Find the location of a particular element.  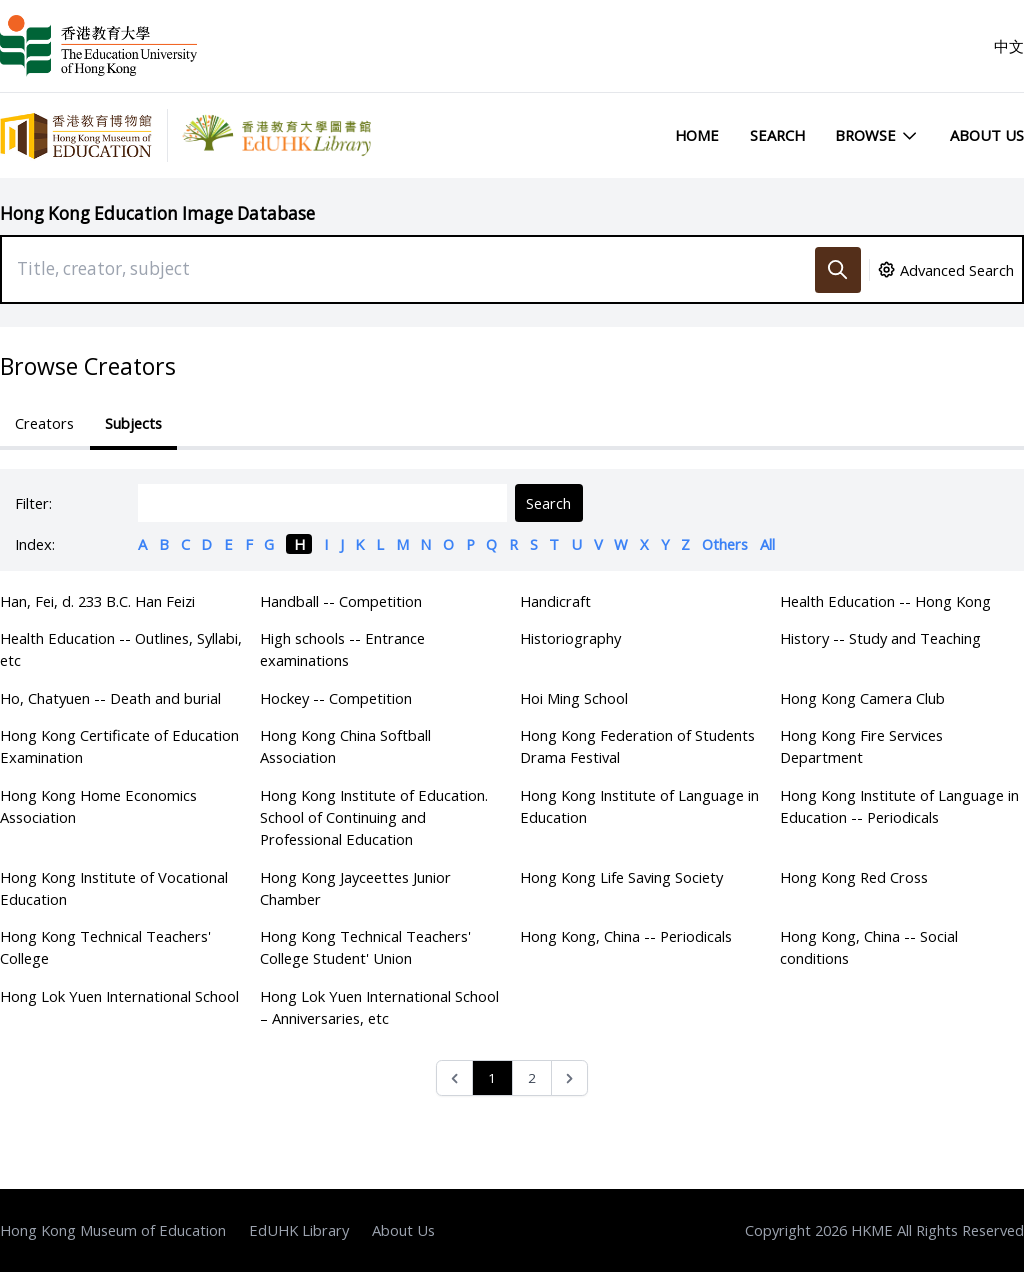

2 [Go to page 2] is located at coordinates (532, 1078).